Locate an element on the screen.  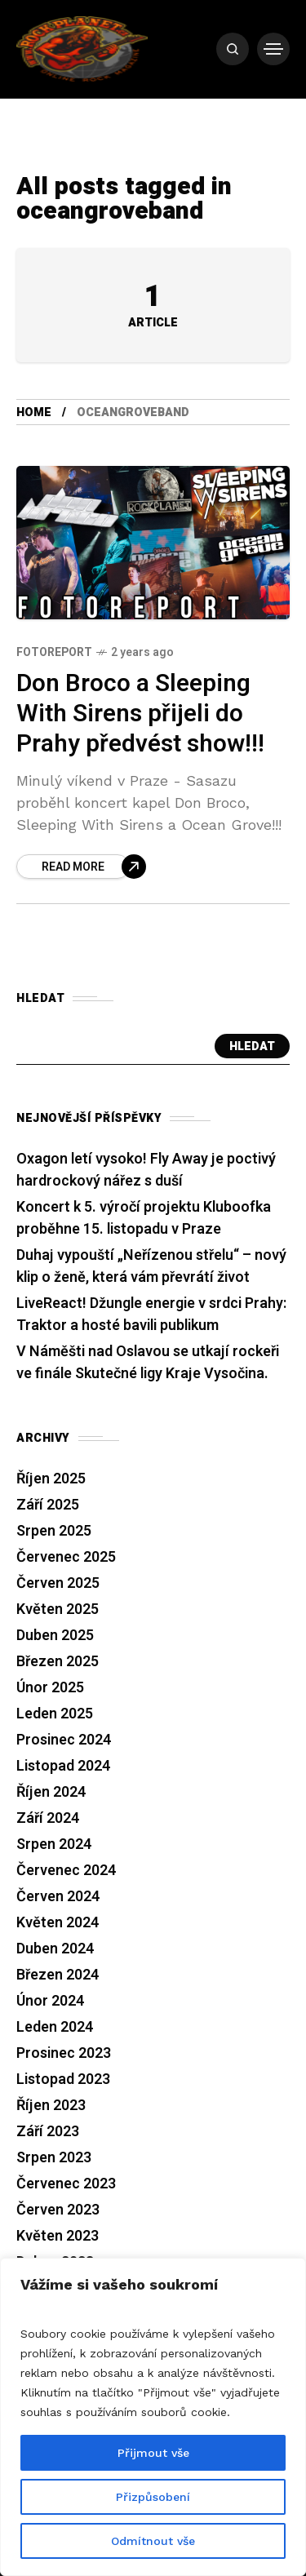
Srpen 2025 is located at coordinates (53, 1531).